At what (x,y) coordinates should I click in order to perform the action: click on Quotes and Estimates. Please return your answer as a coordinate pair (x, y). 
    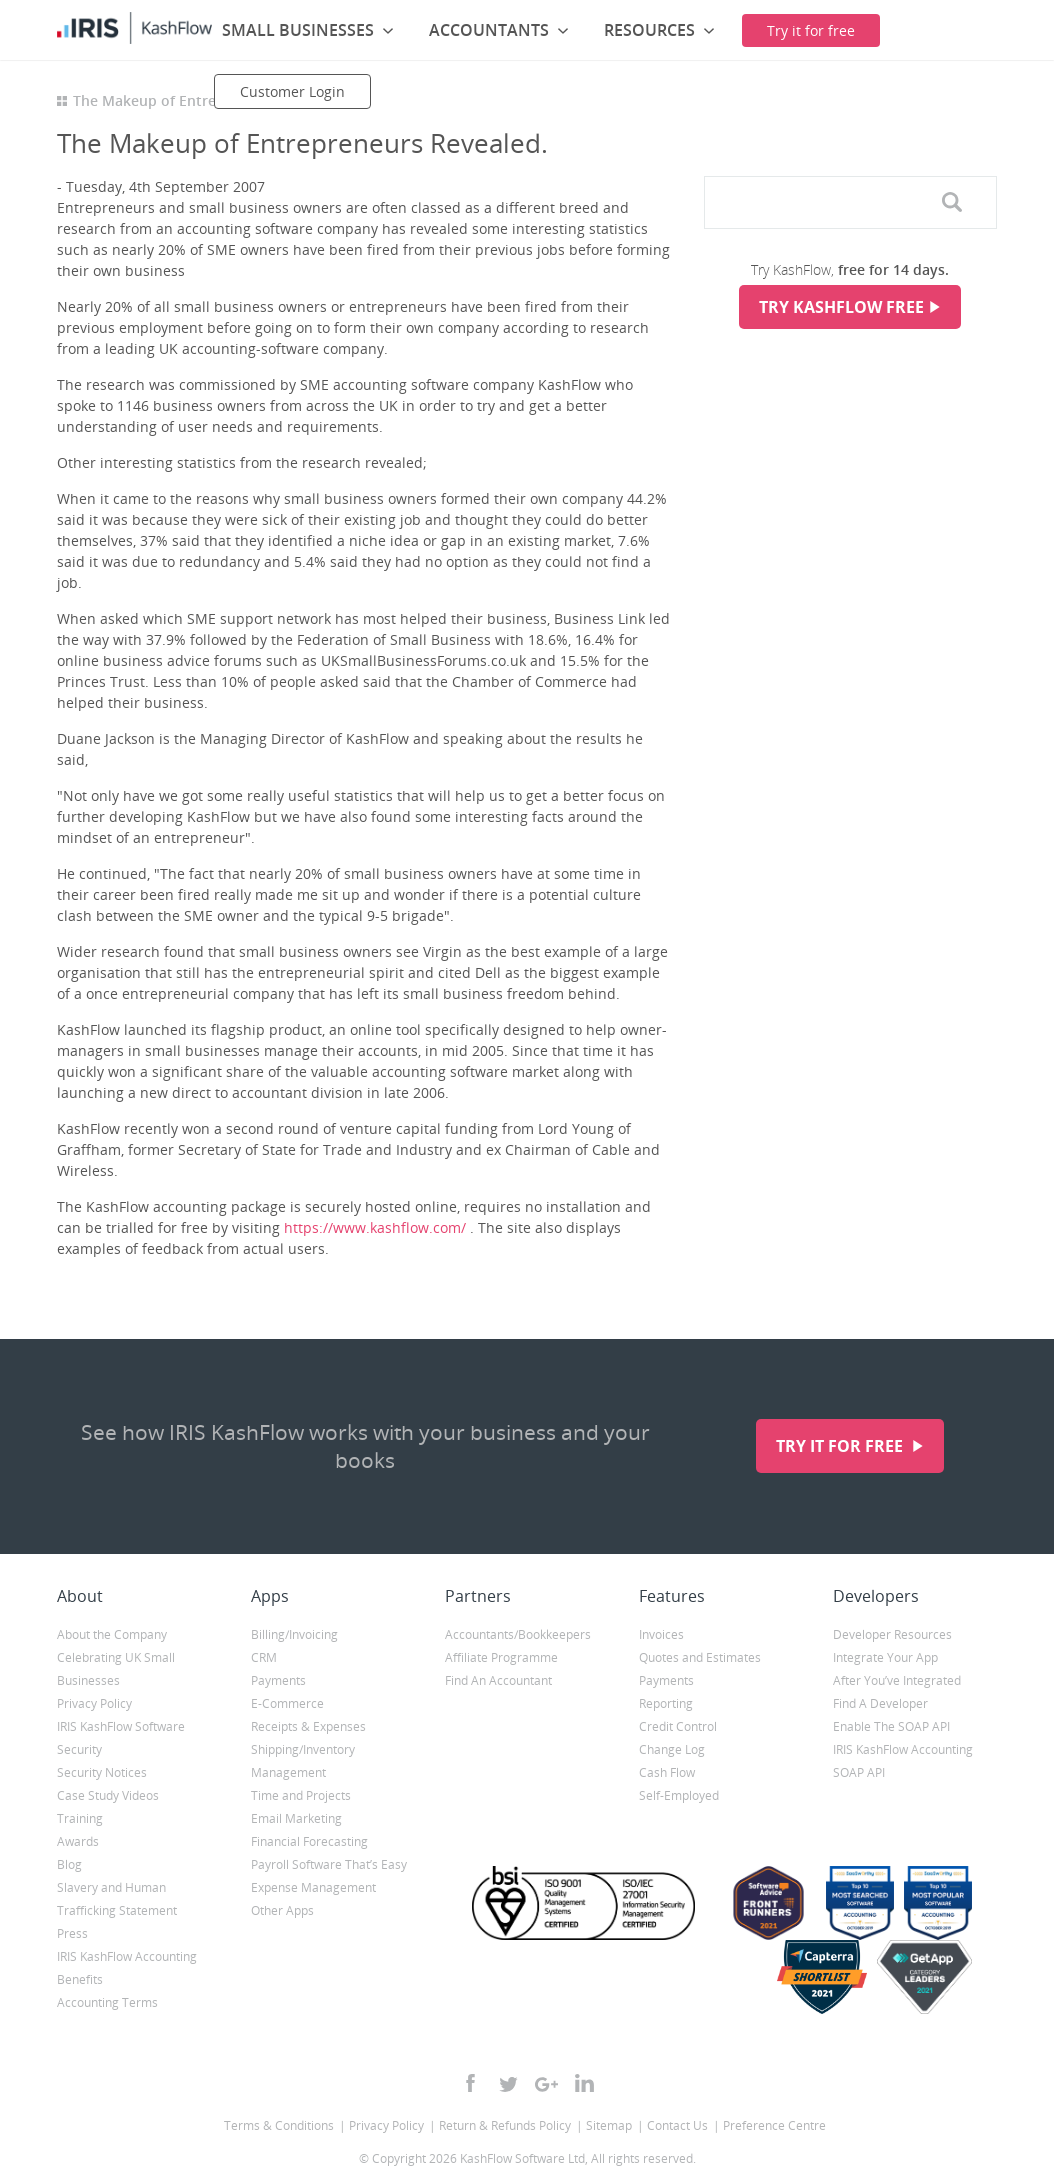
    Looking at the image, I should click on (700, 1657).